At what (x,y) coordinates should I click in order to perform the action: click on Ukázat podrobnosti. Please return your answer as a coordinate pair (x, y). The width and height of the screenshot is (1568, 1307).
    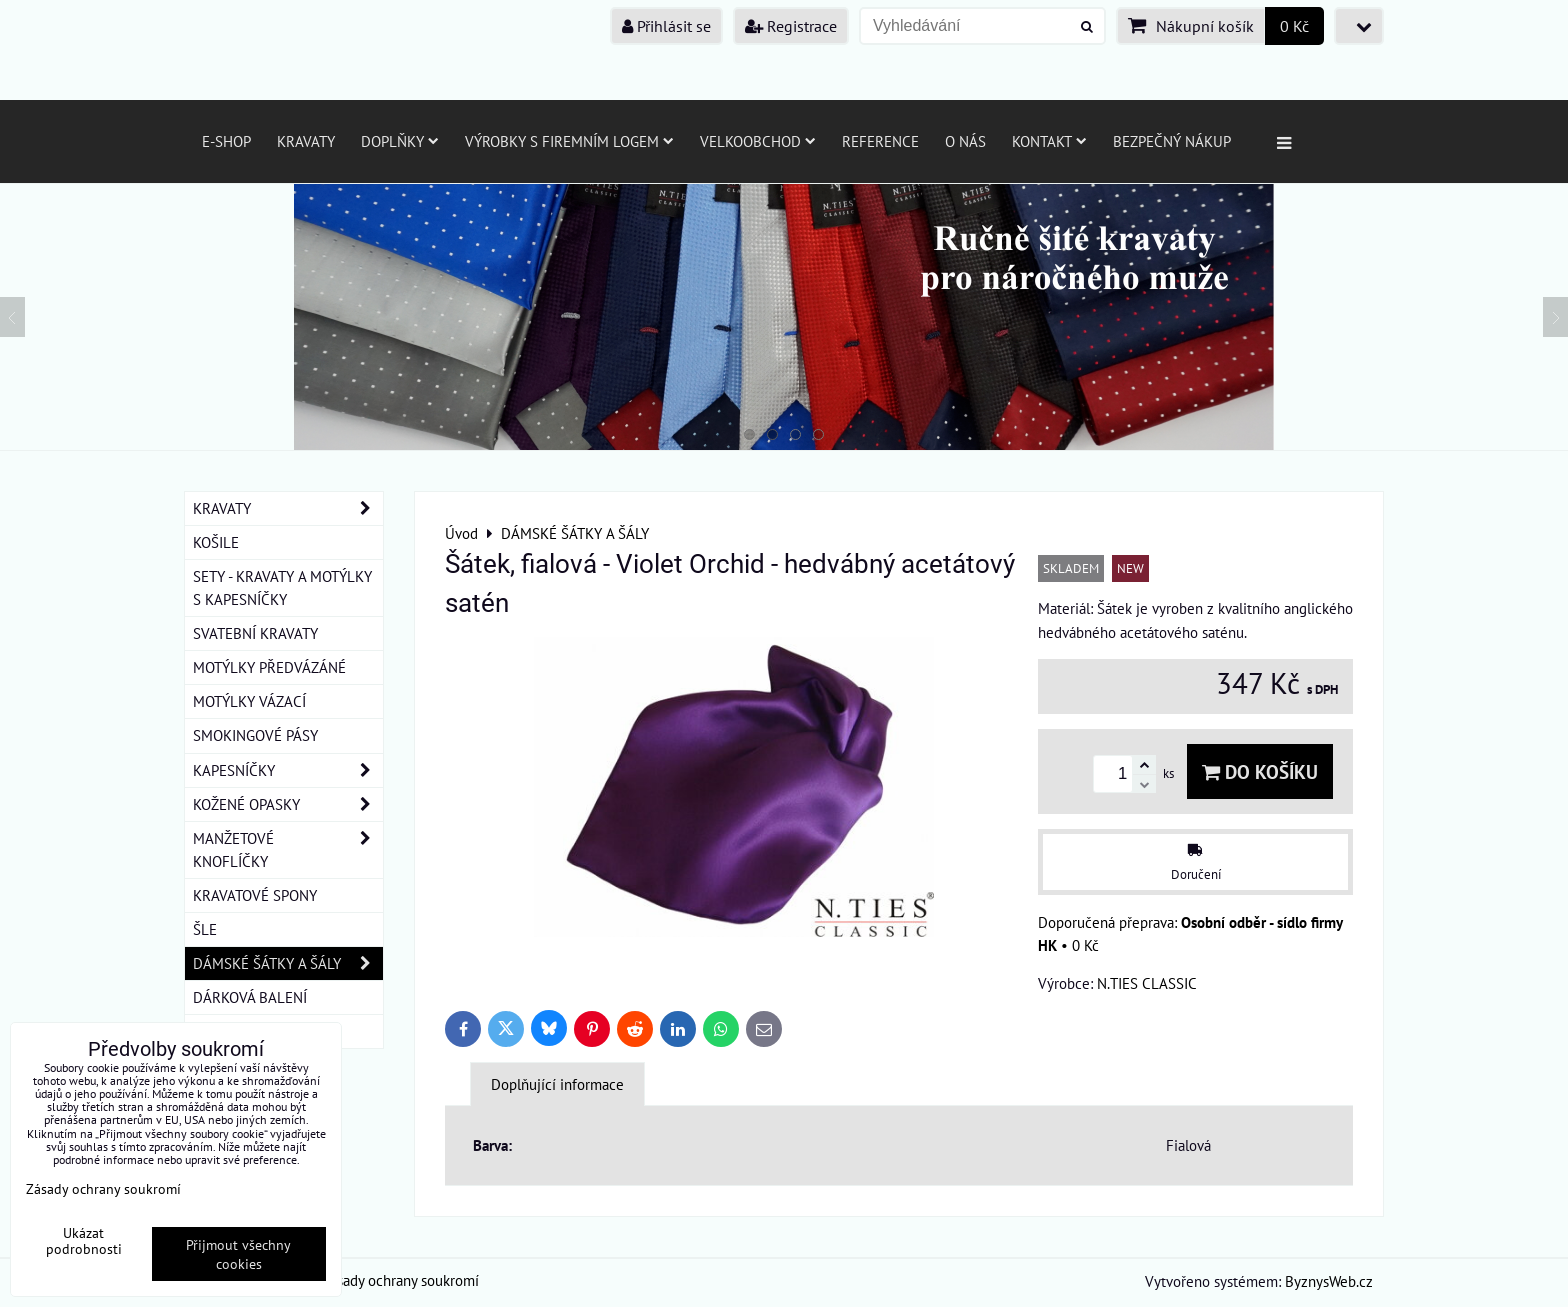
    Looking at the image, I should click on (84, 1241).